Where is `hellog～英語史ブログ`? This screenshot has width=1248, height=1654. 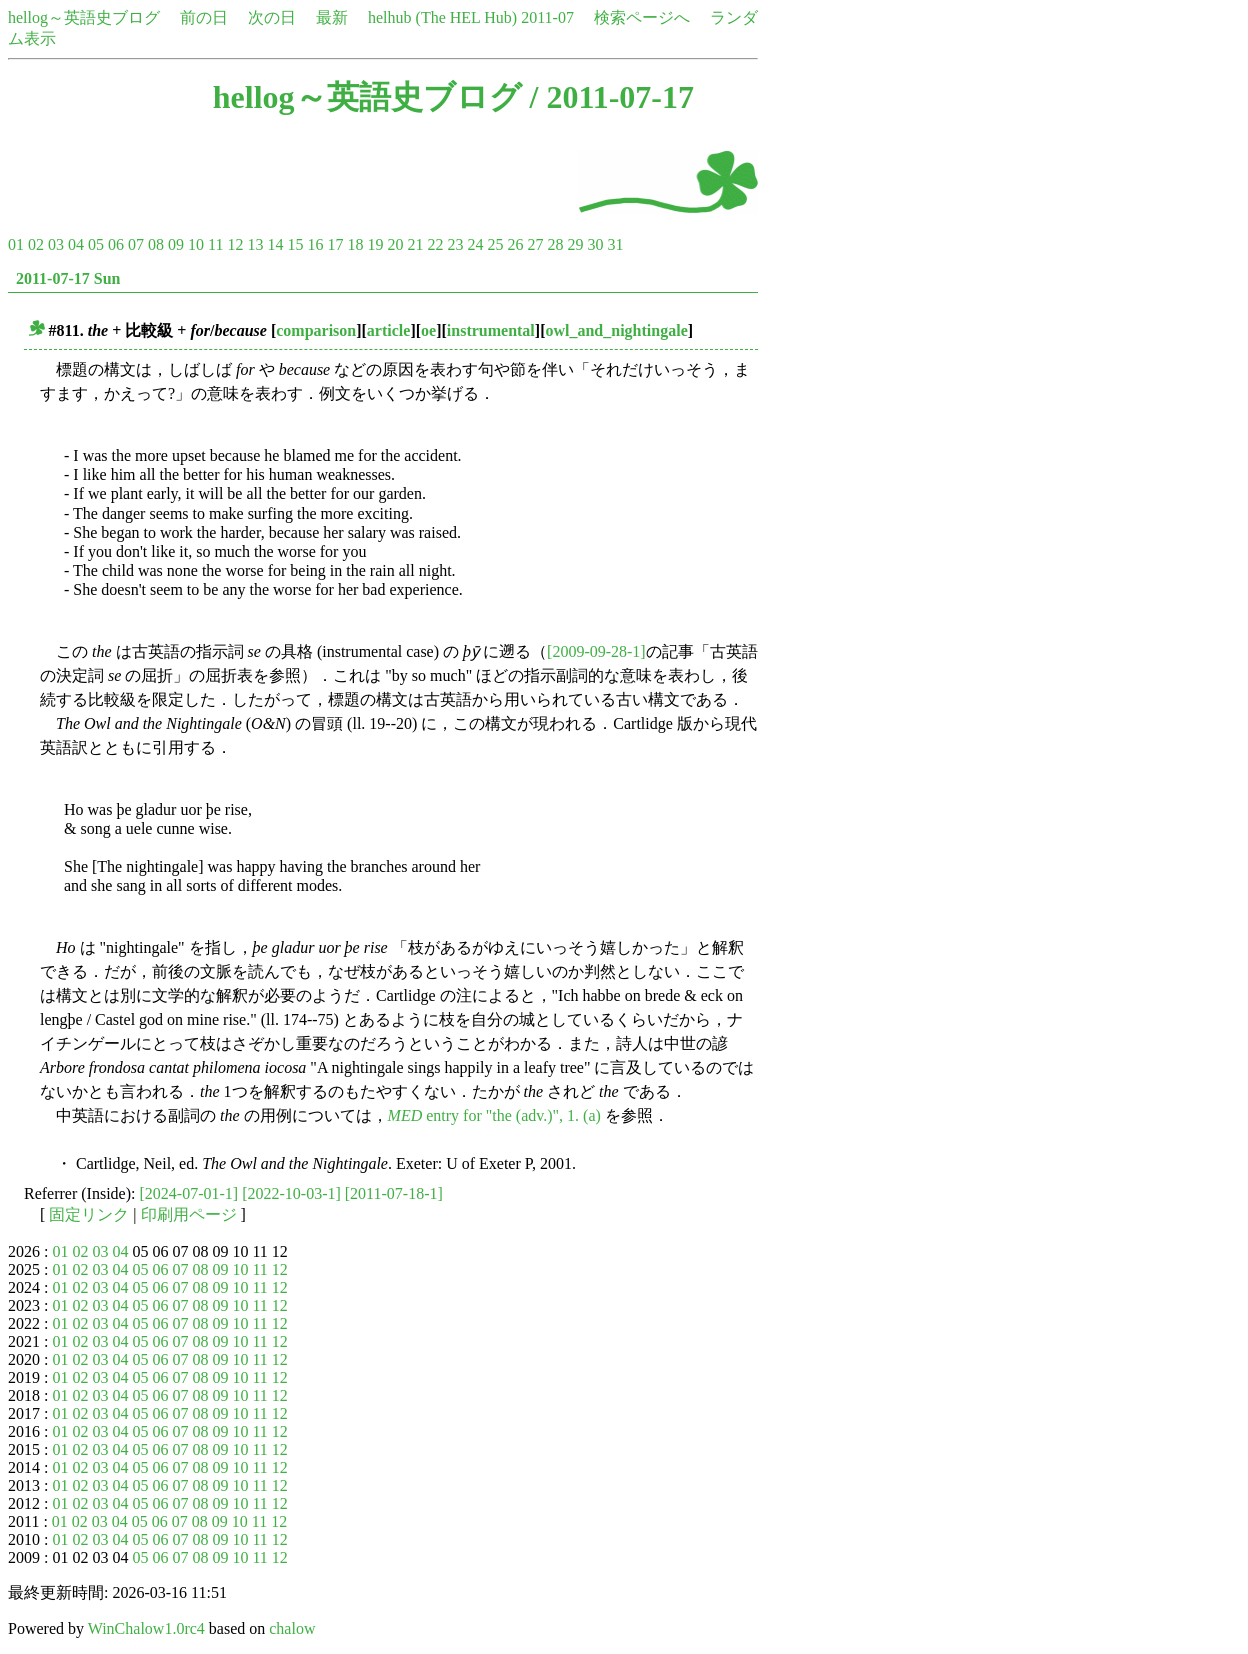
hellog～英語史ブログ is located at coordinates (84, 17).